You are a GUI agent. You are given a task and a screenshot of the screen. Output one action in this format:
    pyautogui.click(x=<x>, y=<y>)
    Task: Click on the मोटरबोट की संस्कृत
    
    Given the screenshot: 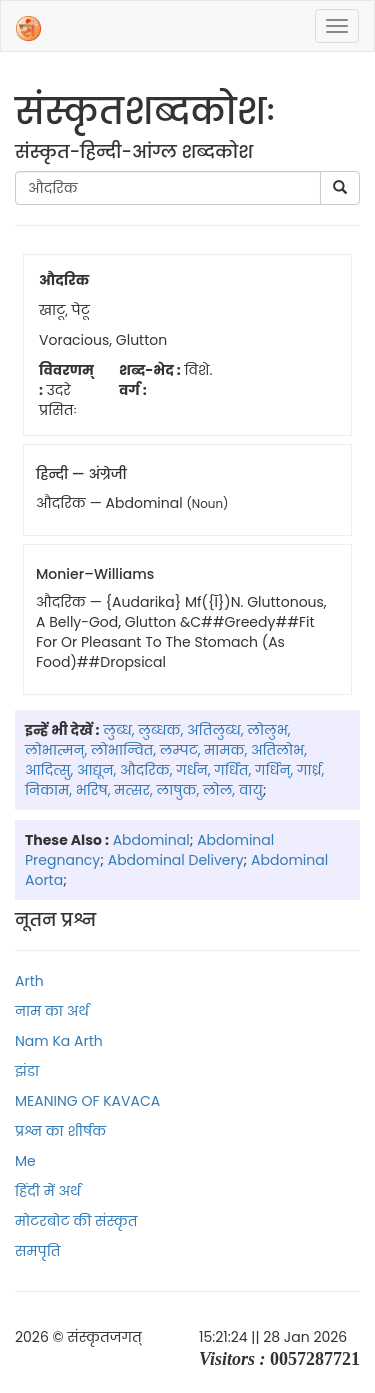 What is the action you would take?
    pyautogui.click(x=76, y=1221)
    